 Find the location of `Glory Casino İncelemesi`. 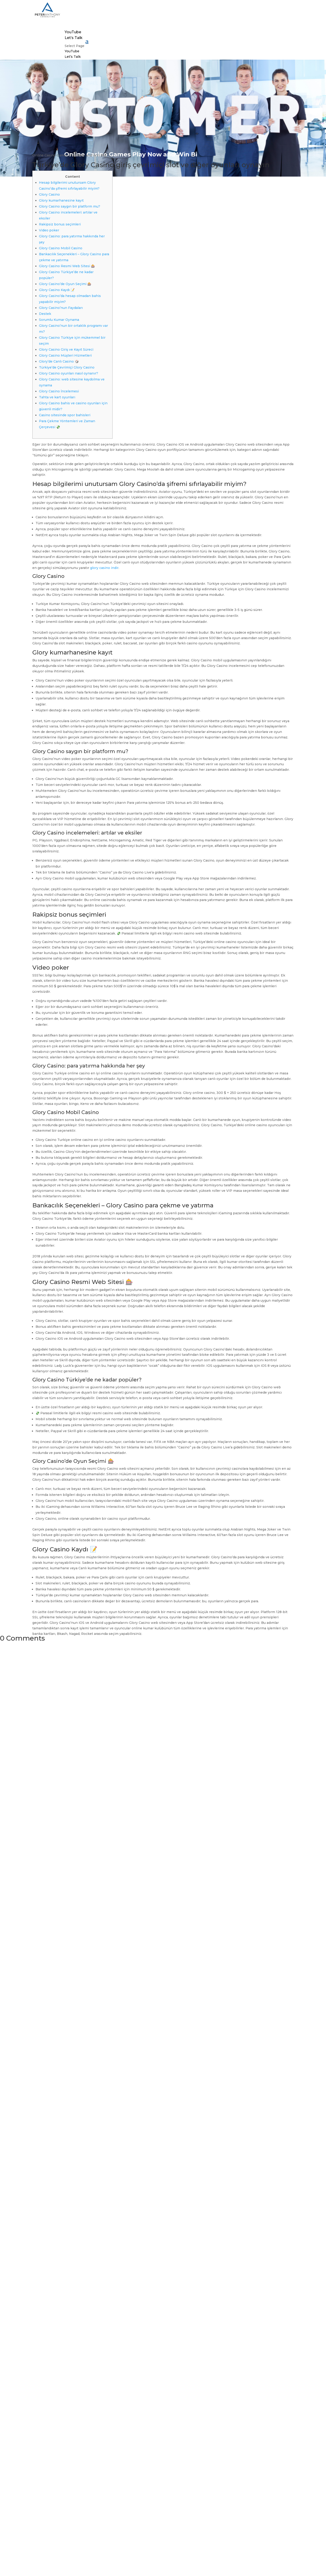

Glory Casino İncelemesi is located at coordinates (59, 391).